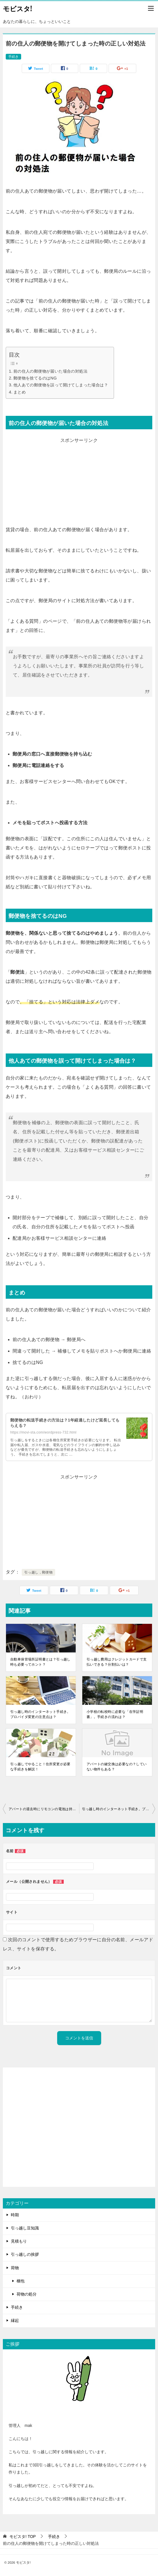  What do you see at coordinates (19, 2241) in the screenshot?
I see `見積もり` at bounding box center [19, 2241].